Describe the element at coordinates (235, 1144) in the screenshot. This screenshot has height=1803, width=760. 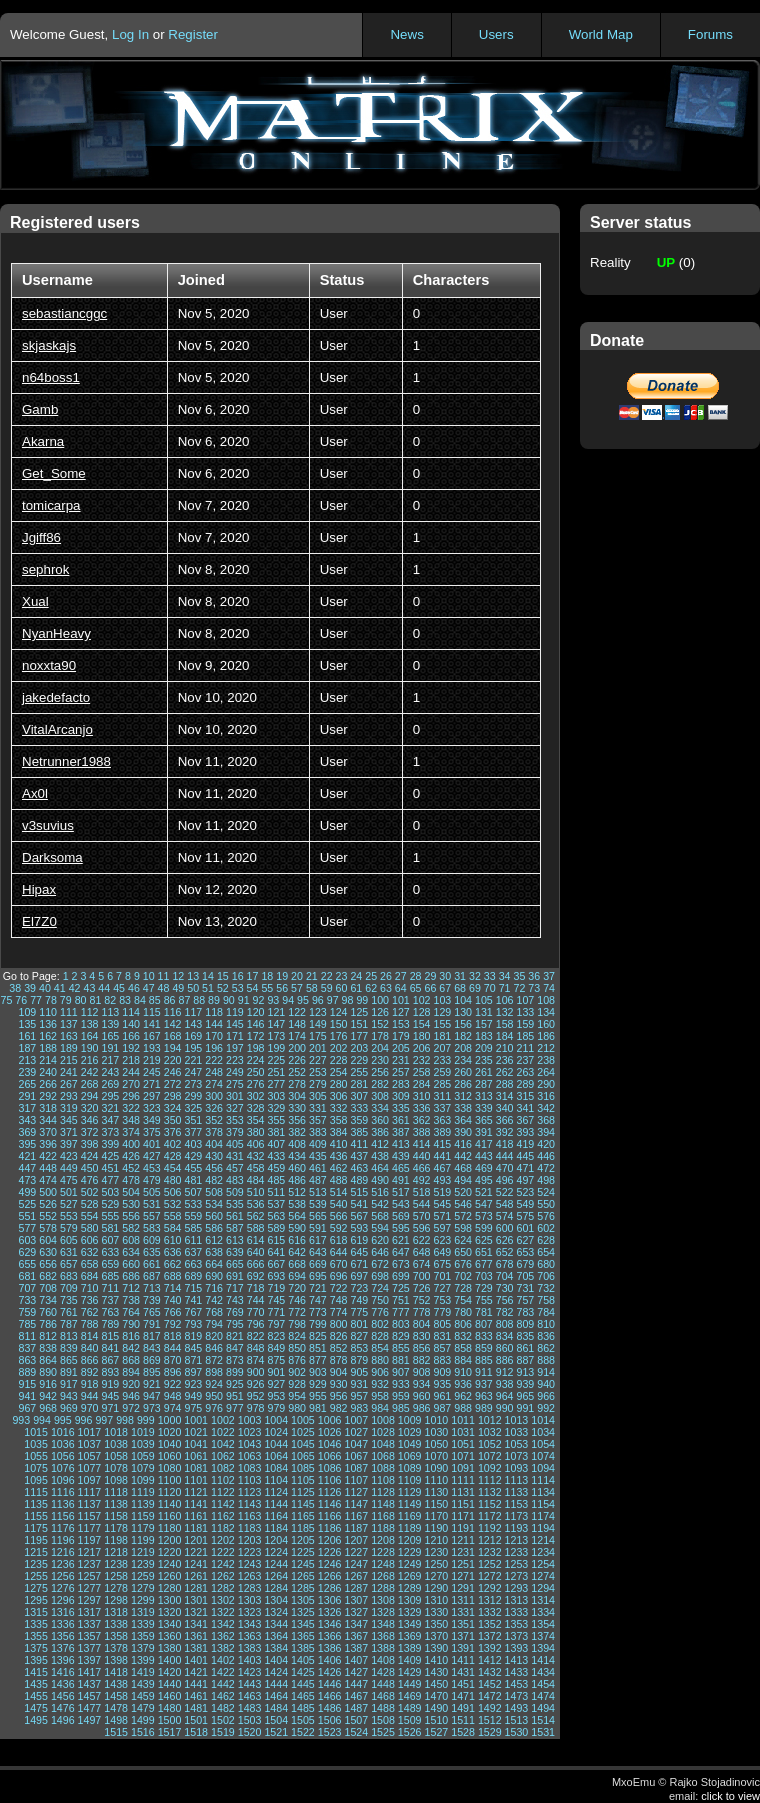
I see `405` at that location.